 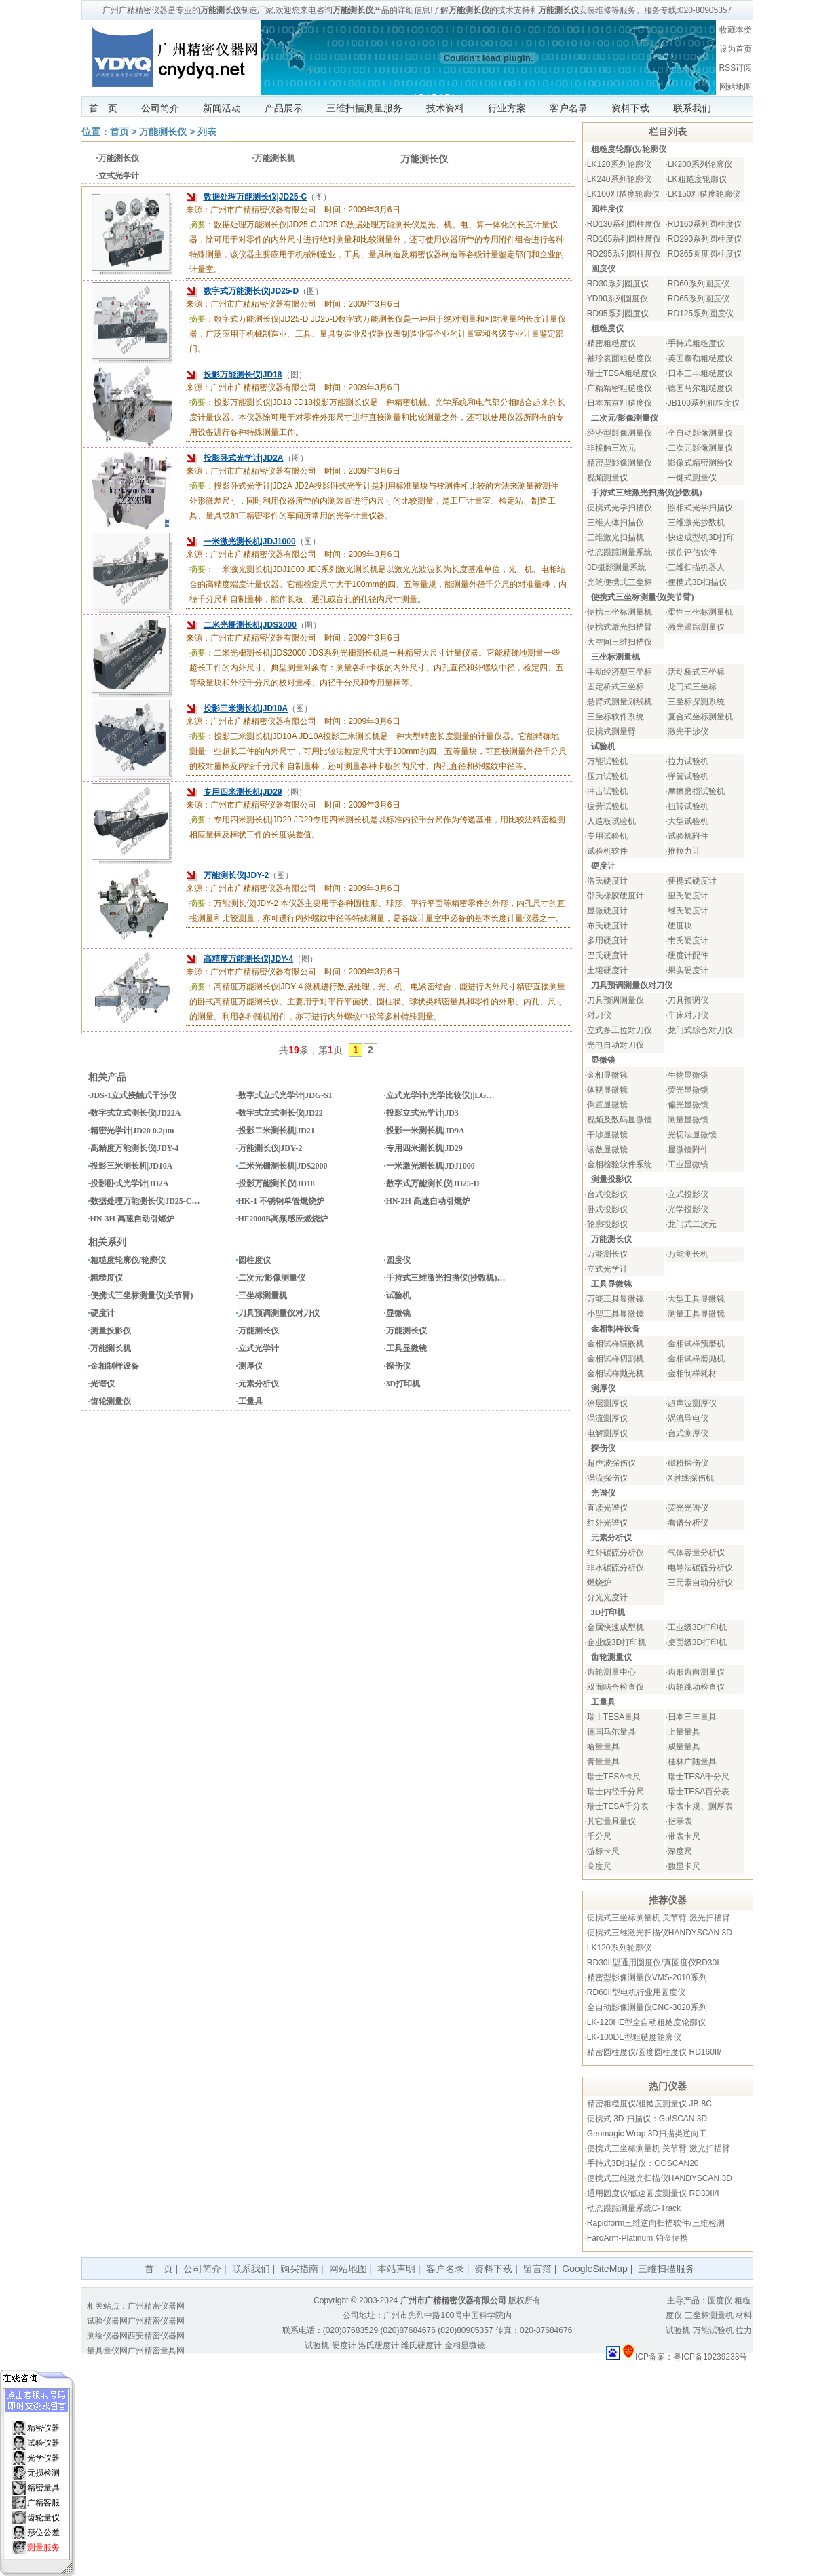 I want to click on 荧光光谱仪, so click(x=688, y=1508).